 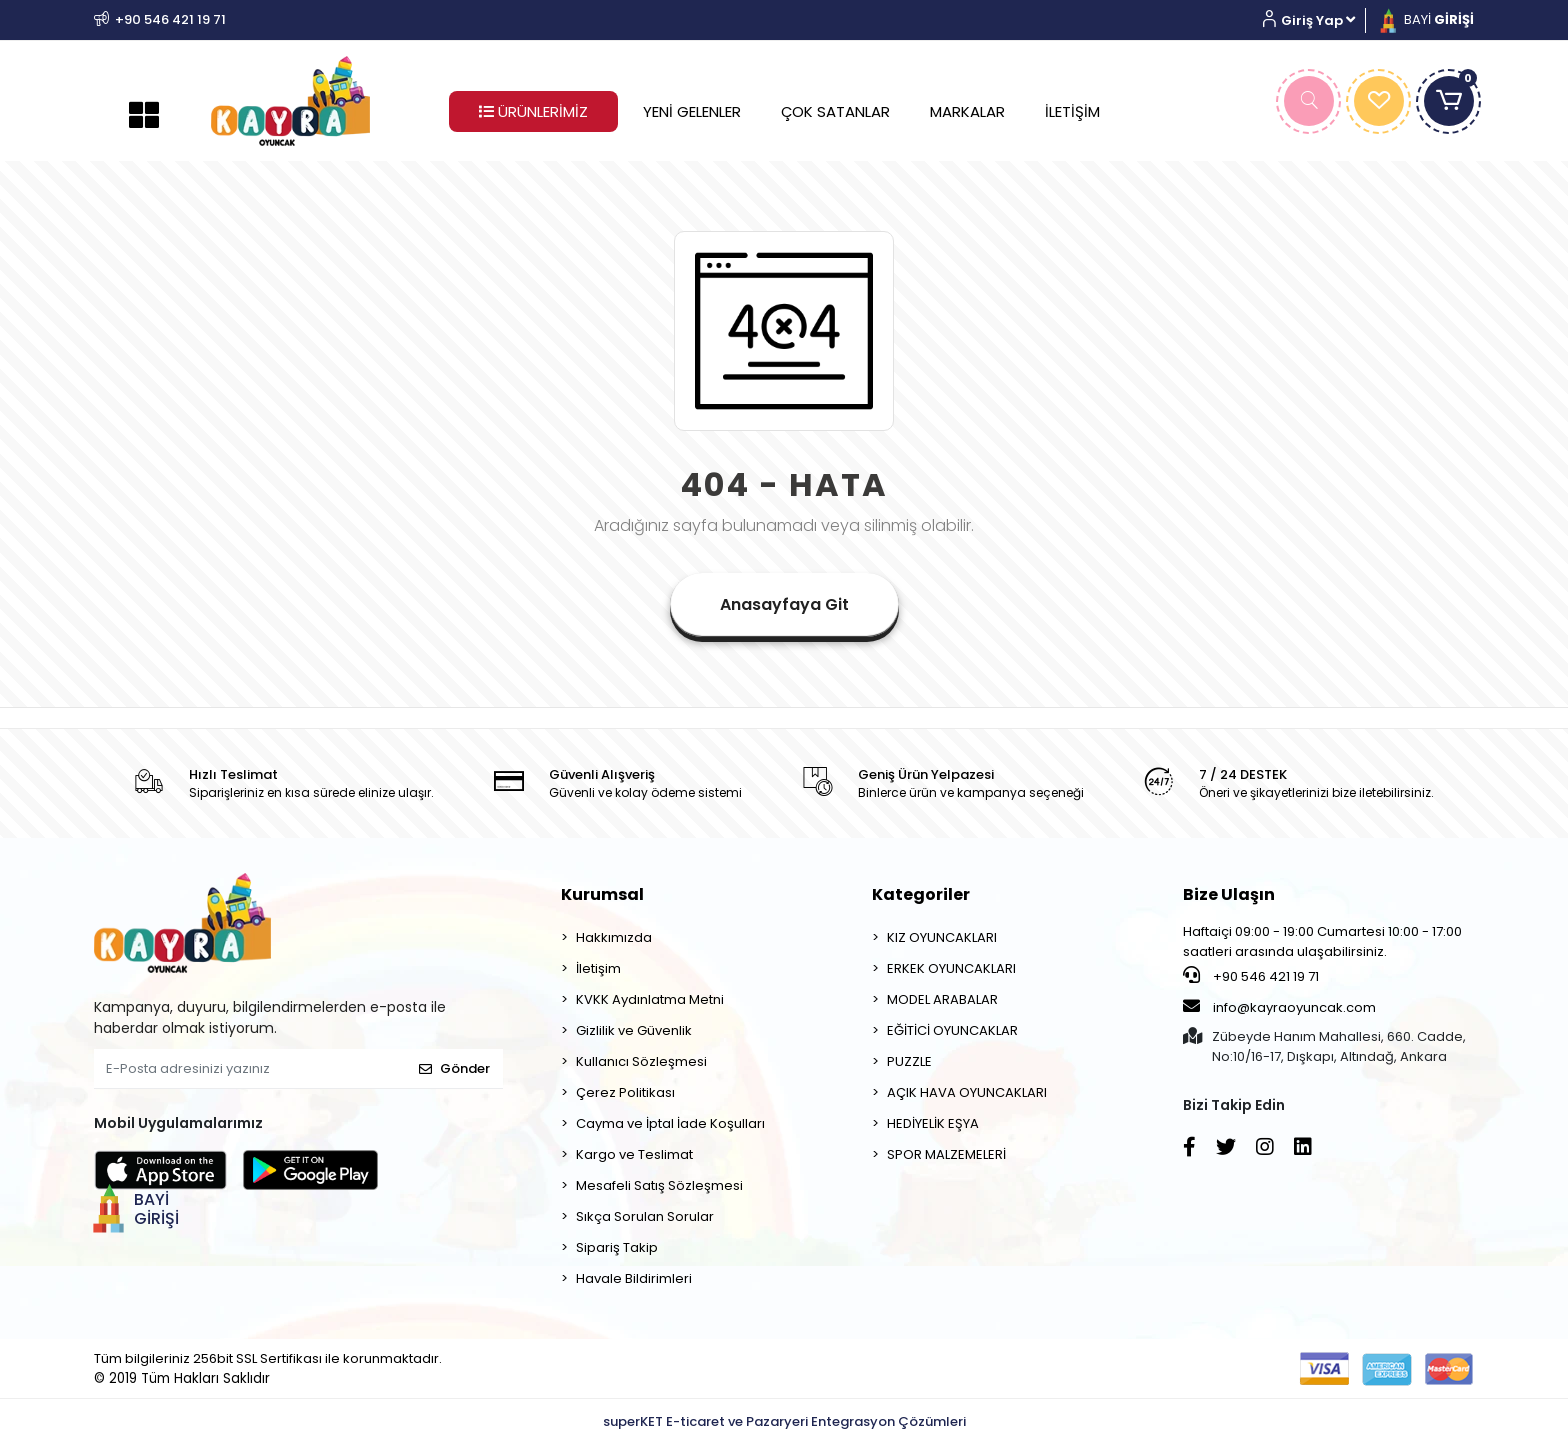 I want to click on YENİ GELENLER, so click(x=692, y=111).